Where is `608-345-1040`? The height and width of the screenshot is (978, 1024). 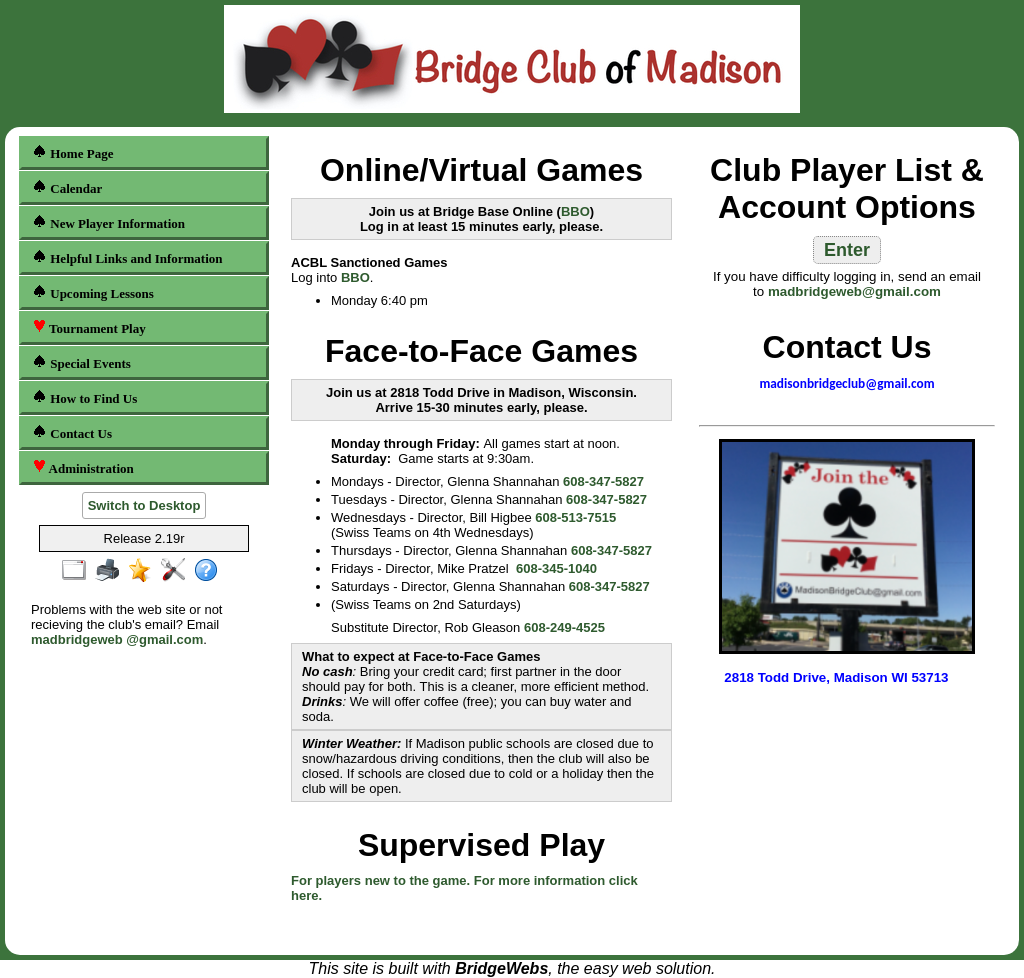 608-345-1040 is located at coordinates (556, 568).